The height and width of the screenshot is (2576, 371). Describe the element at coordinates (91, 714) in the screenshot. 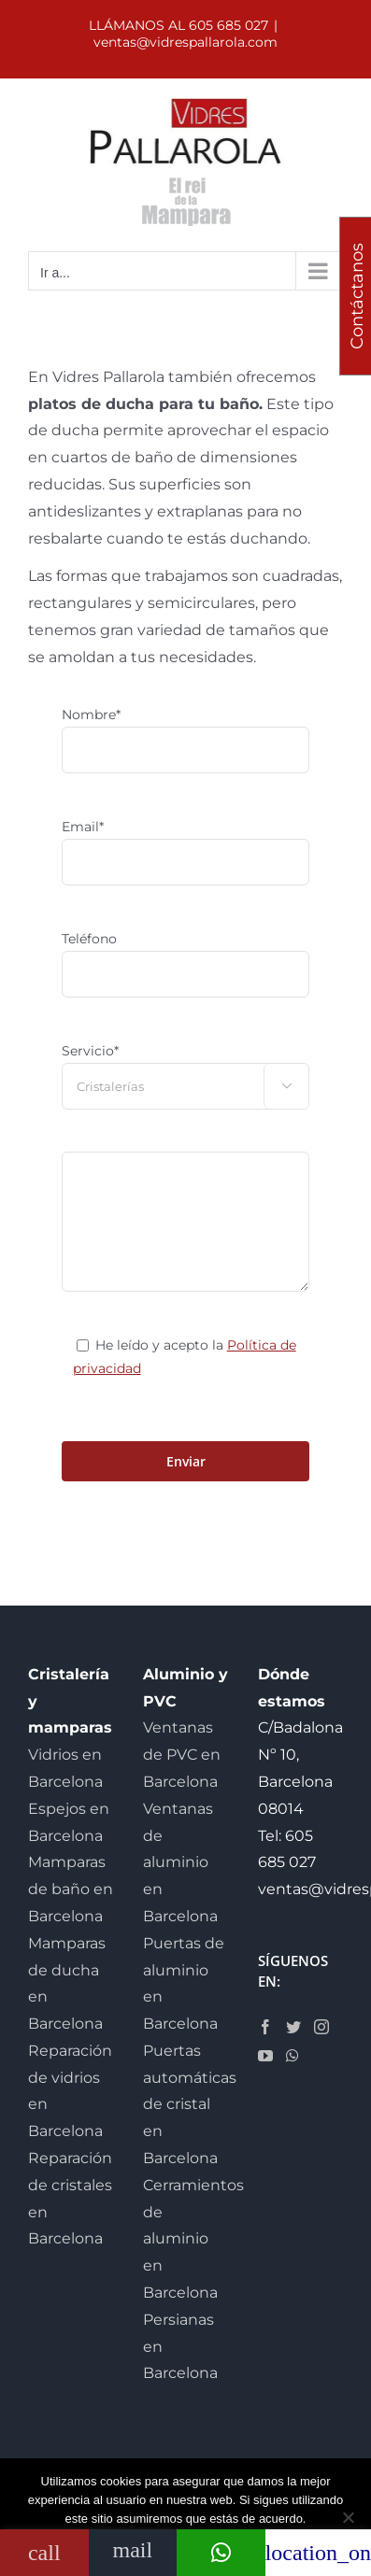

I see `Nombre*` at that location.